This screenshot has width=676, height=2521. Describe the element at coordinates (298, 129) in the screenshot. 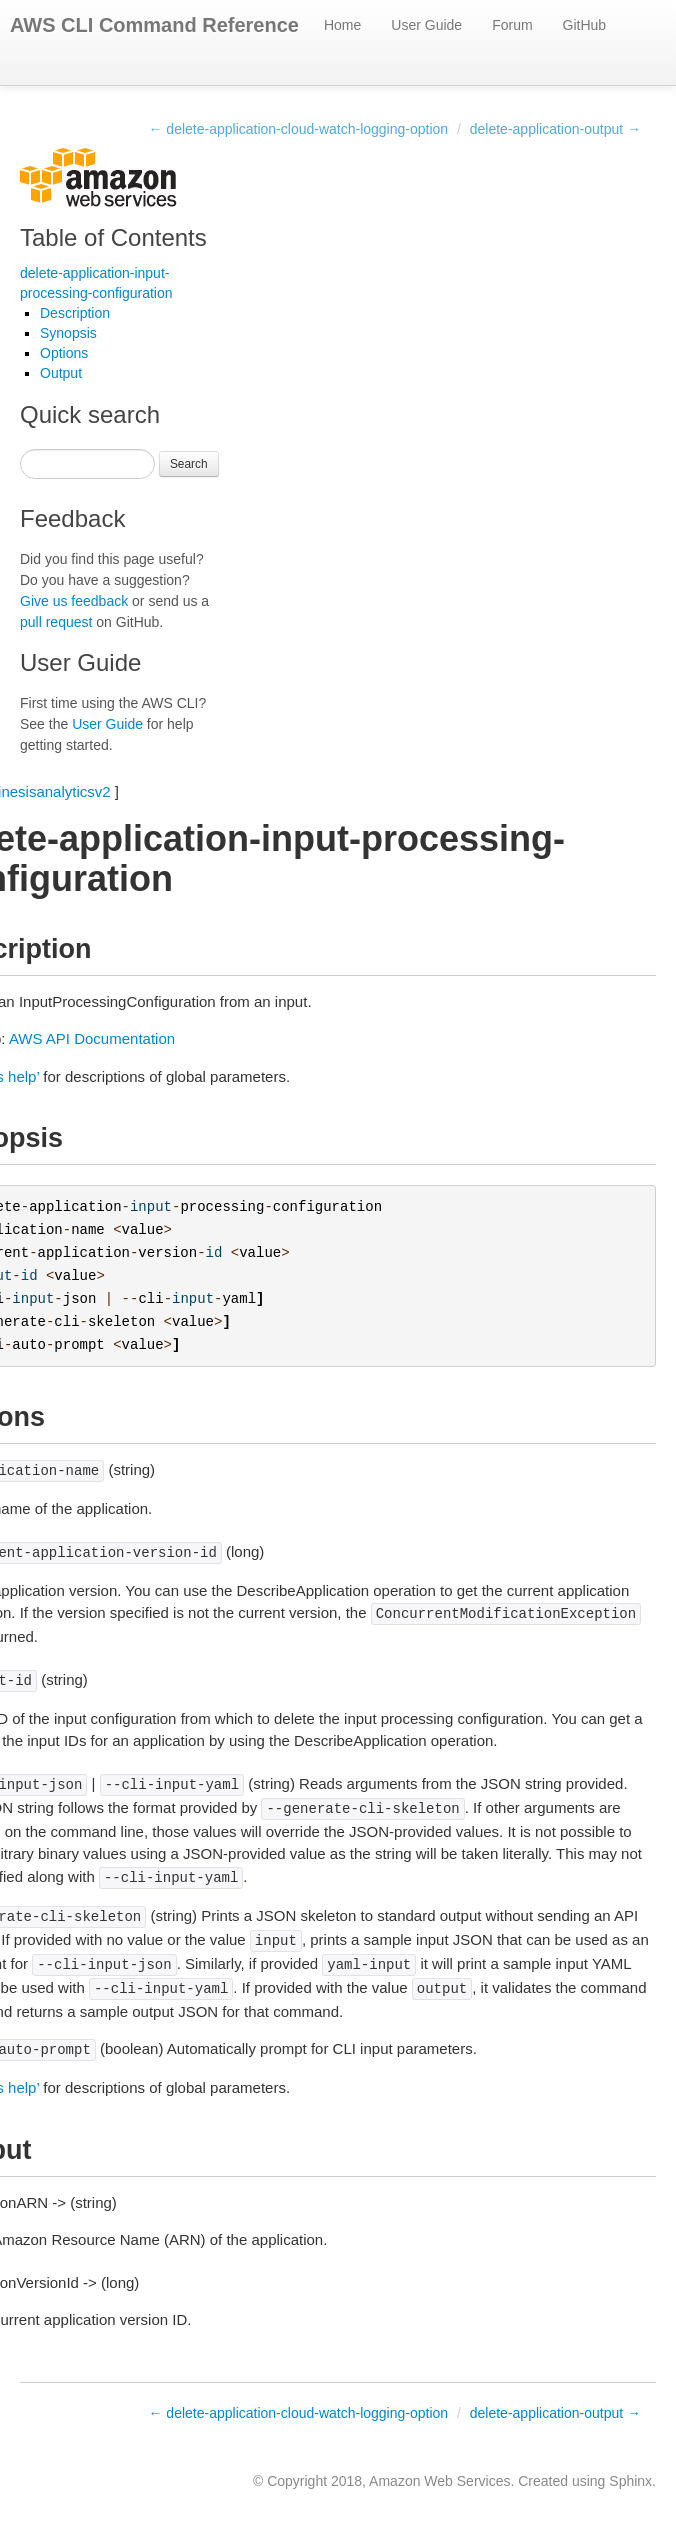

I see `← delete-application-cloud-watch-logging-option` at that location.